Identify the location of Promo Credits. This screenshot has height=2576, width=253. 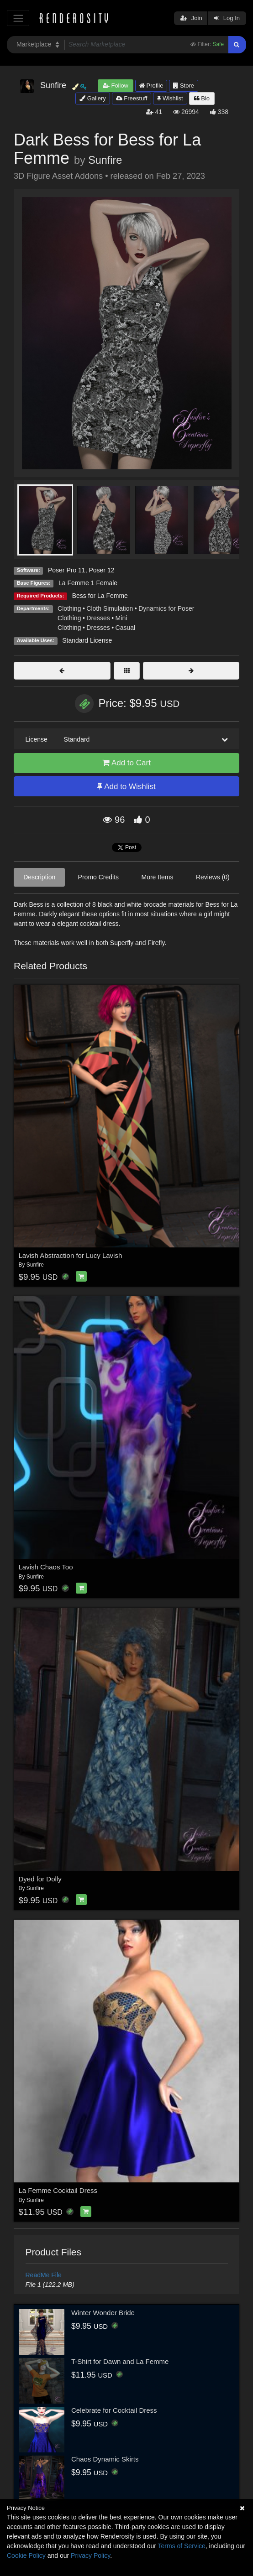
(98, 877).